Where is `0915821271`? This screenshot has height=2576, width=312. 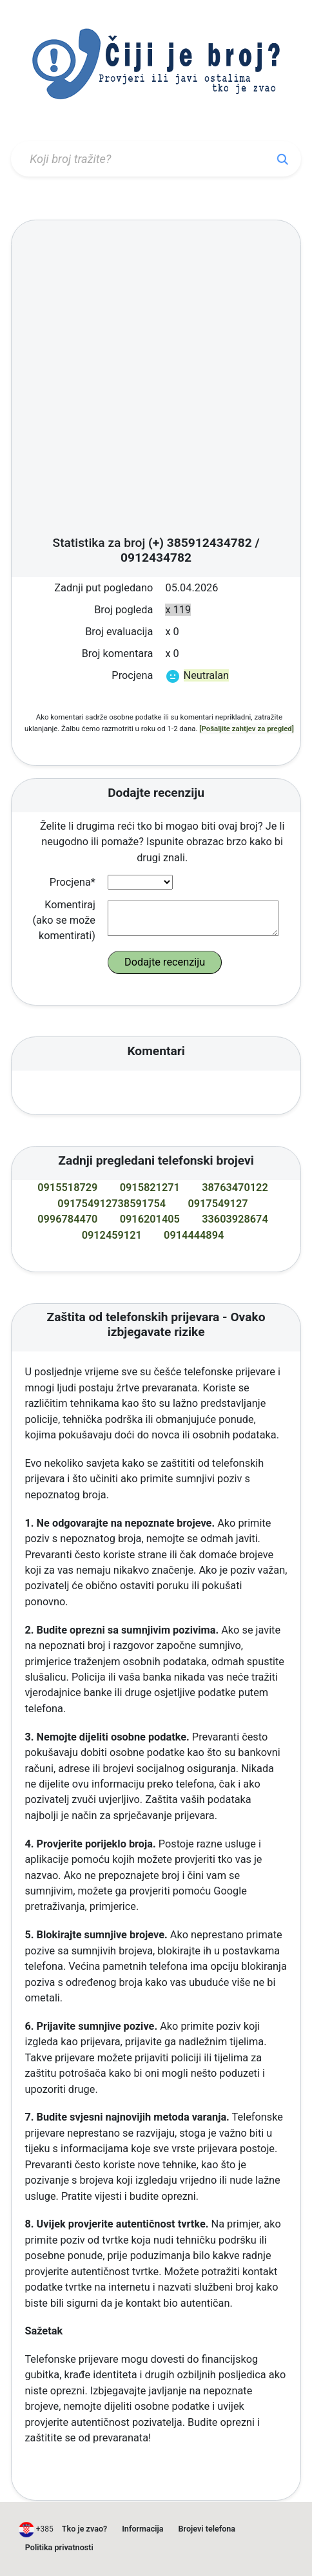 0915821271 is located at coordinates (150, 1187).